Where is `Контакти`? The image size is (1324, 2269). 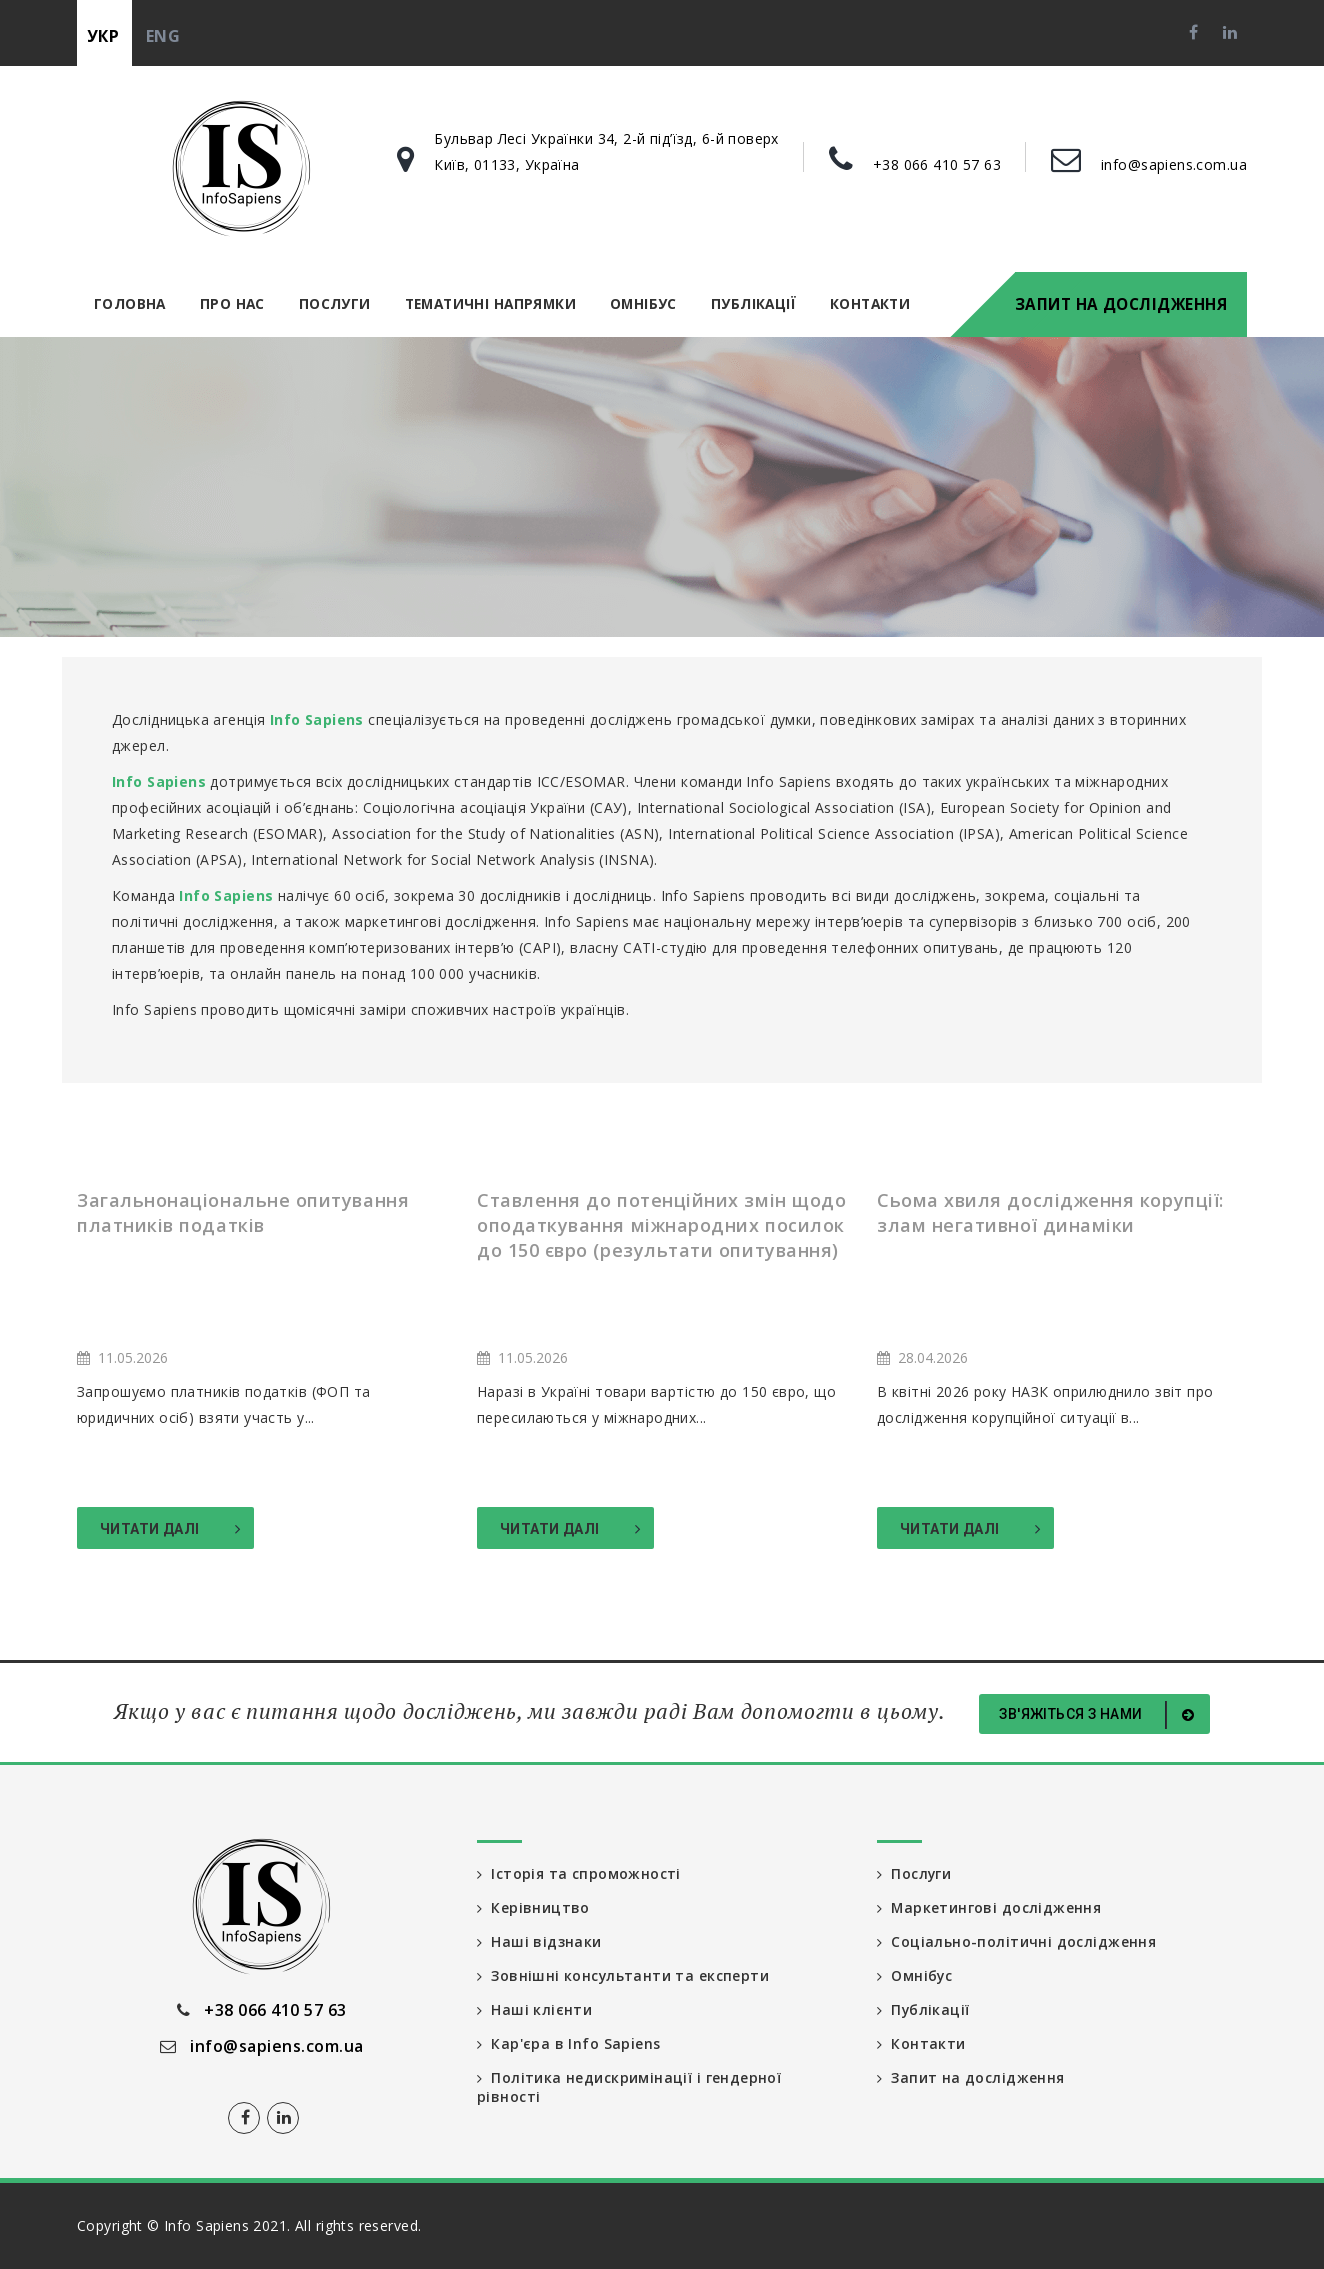 Контакти is located at coordinates (870, 303).